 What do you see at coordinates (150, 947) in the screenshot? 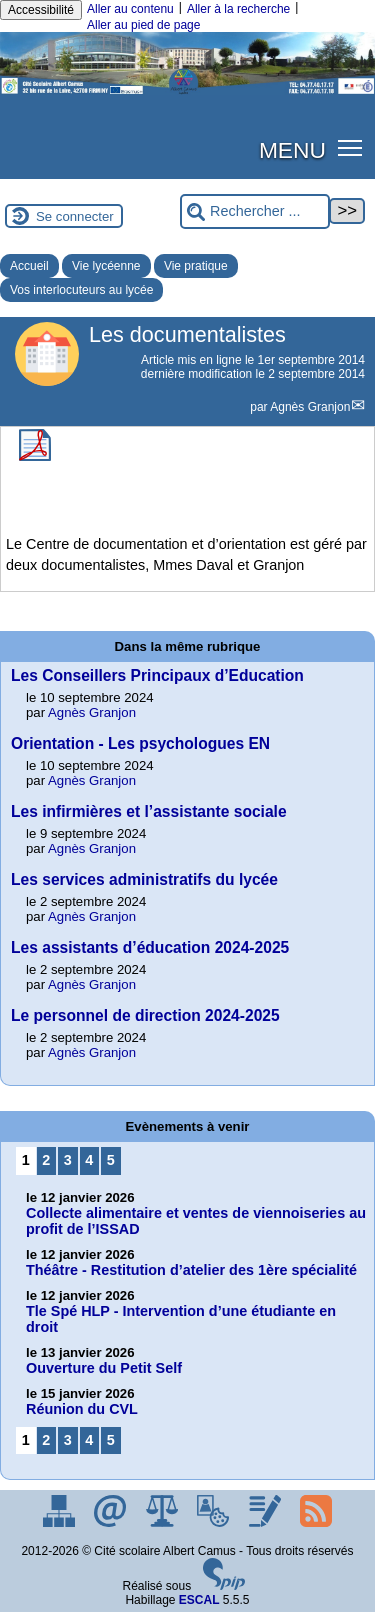
I see `Les assistants d’éducation 2024-2025` at bounding box center [150, 947].